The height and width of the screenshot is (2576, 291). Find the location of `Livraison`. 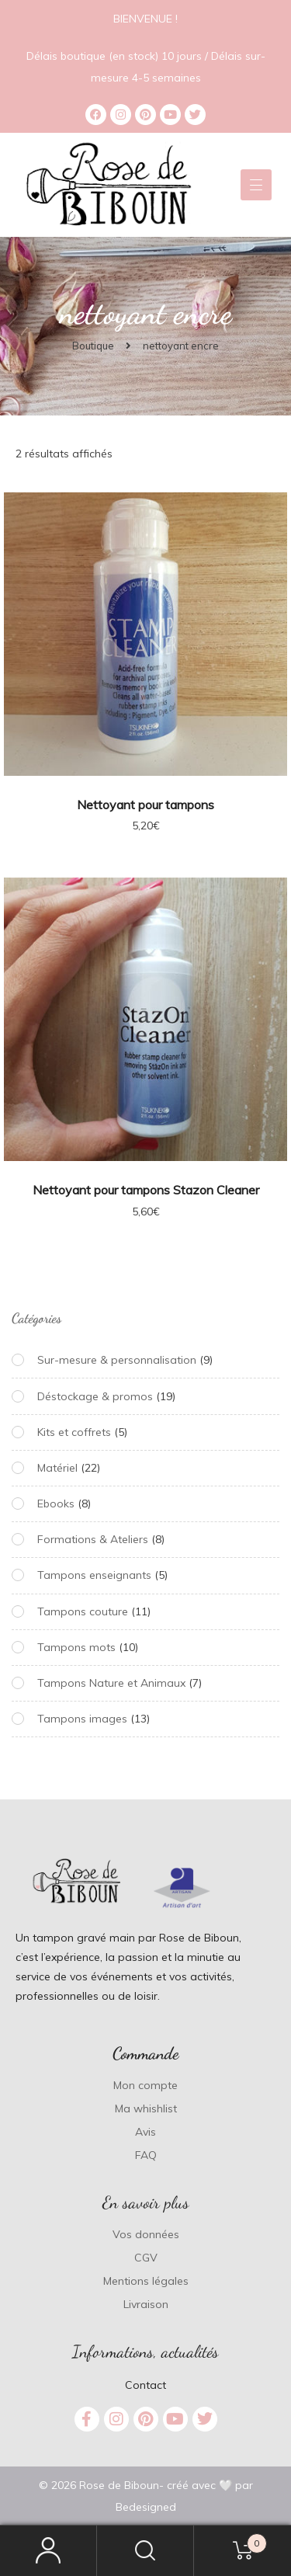

Livraison is located at coordinates (145, 2304).